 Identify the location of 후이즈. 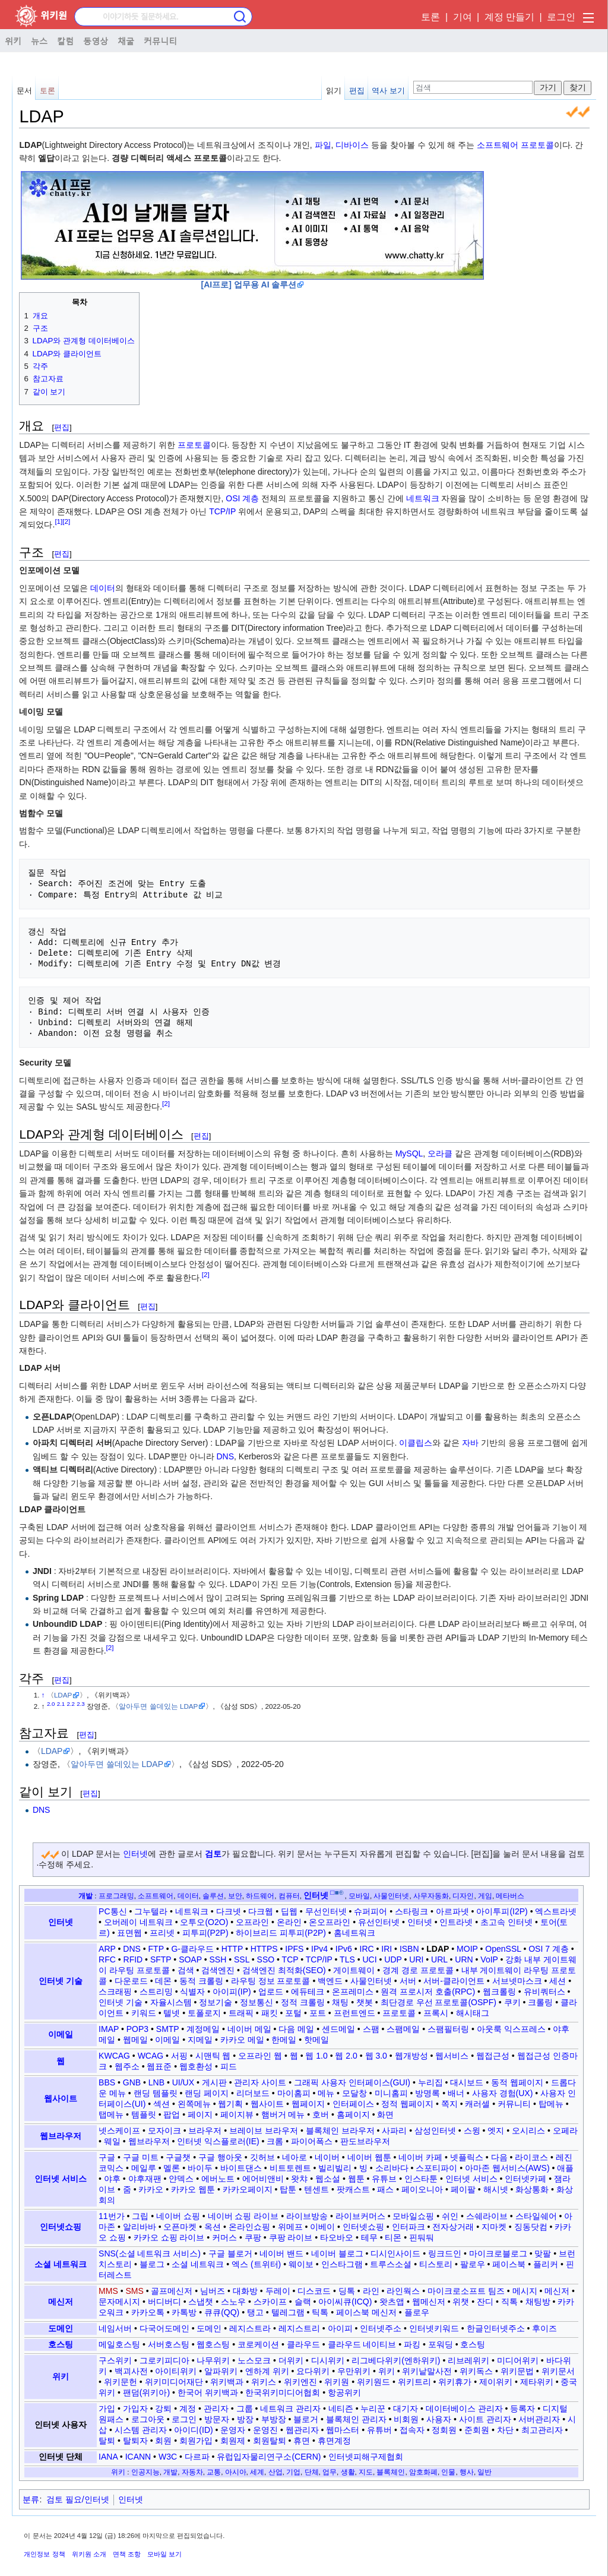
(544, 2328).